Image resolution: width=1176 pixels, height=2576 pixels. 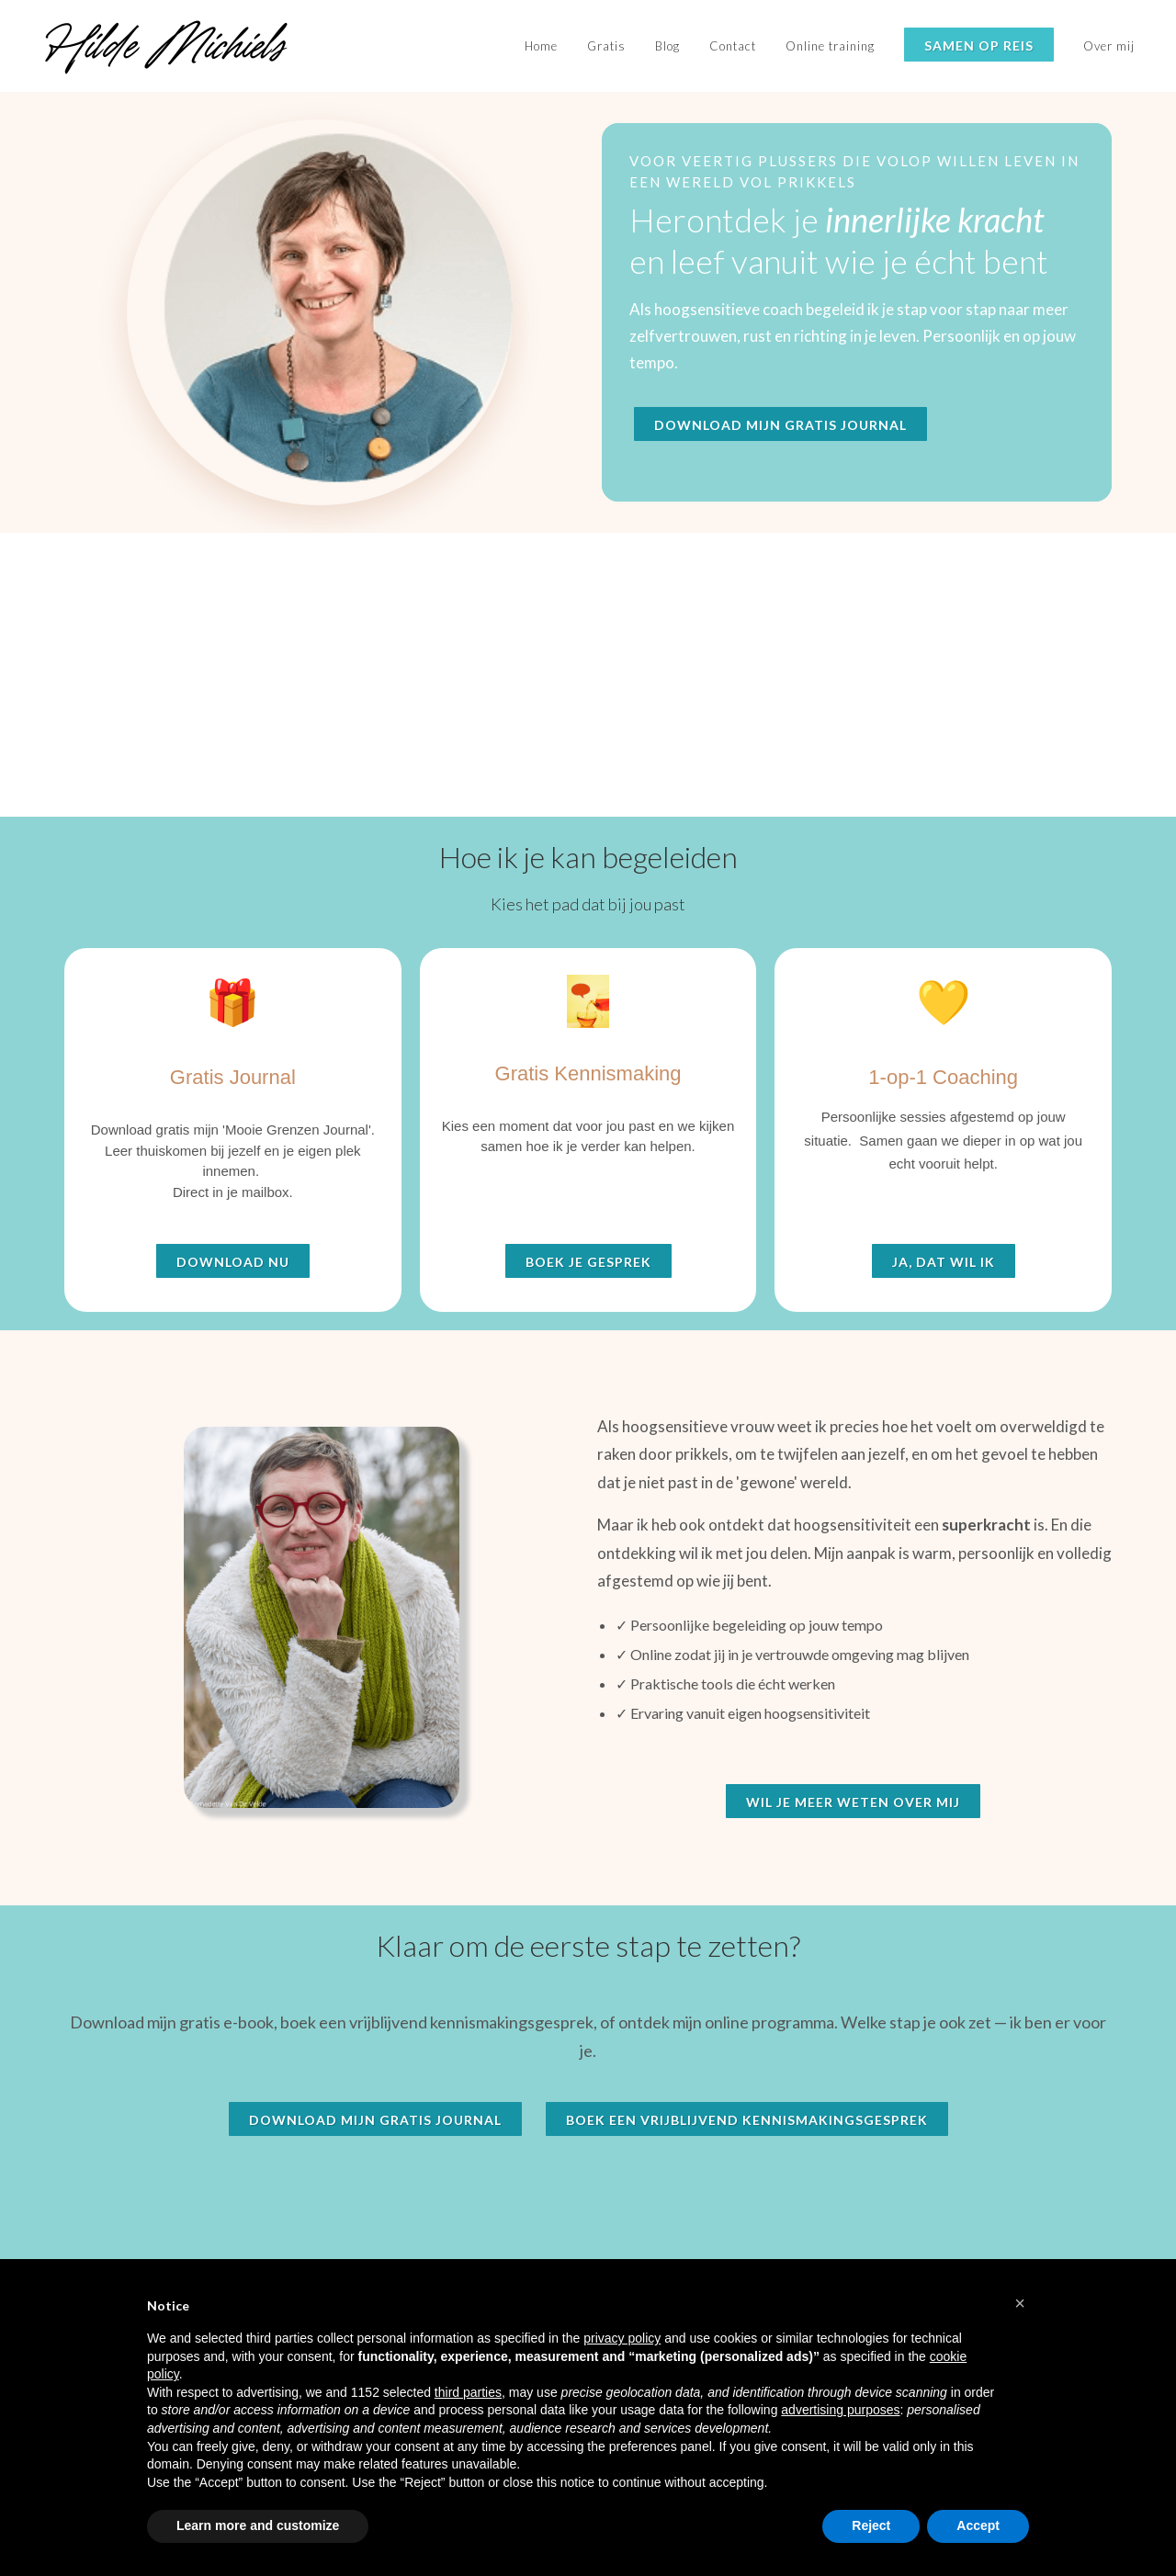 What do you see at coordinates (780, 425) in the screenshot?
I see `Download mijn gratis journal` at bounding box center [780, 425].